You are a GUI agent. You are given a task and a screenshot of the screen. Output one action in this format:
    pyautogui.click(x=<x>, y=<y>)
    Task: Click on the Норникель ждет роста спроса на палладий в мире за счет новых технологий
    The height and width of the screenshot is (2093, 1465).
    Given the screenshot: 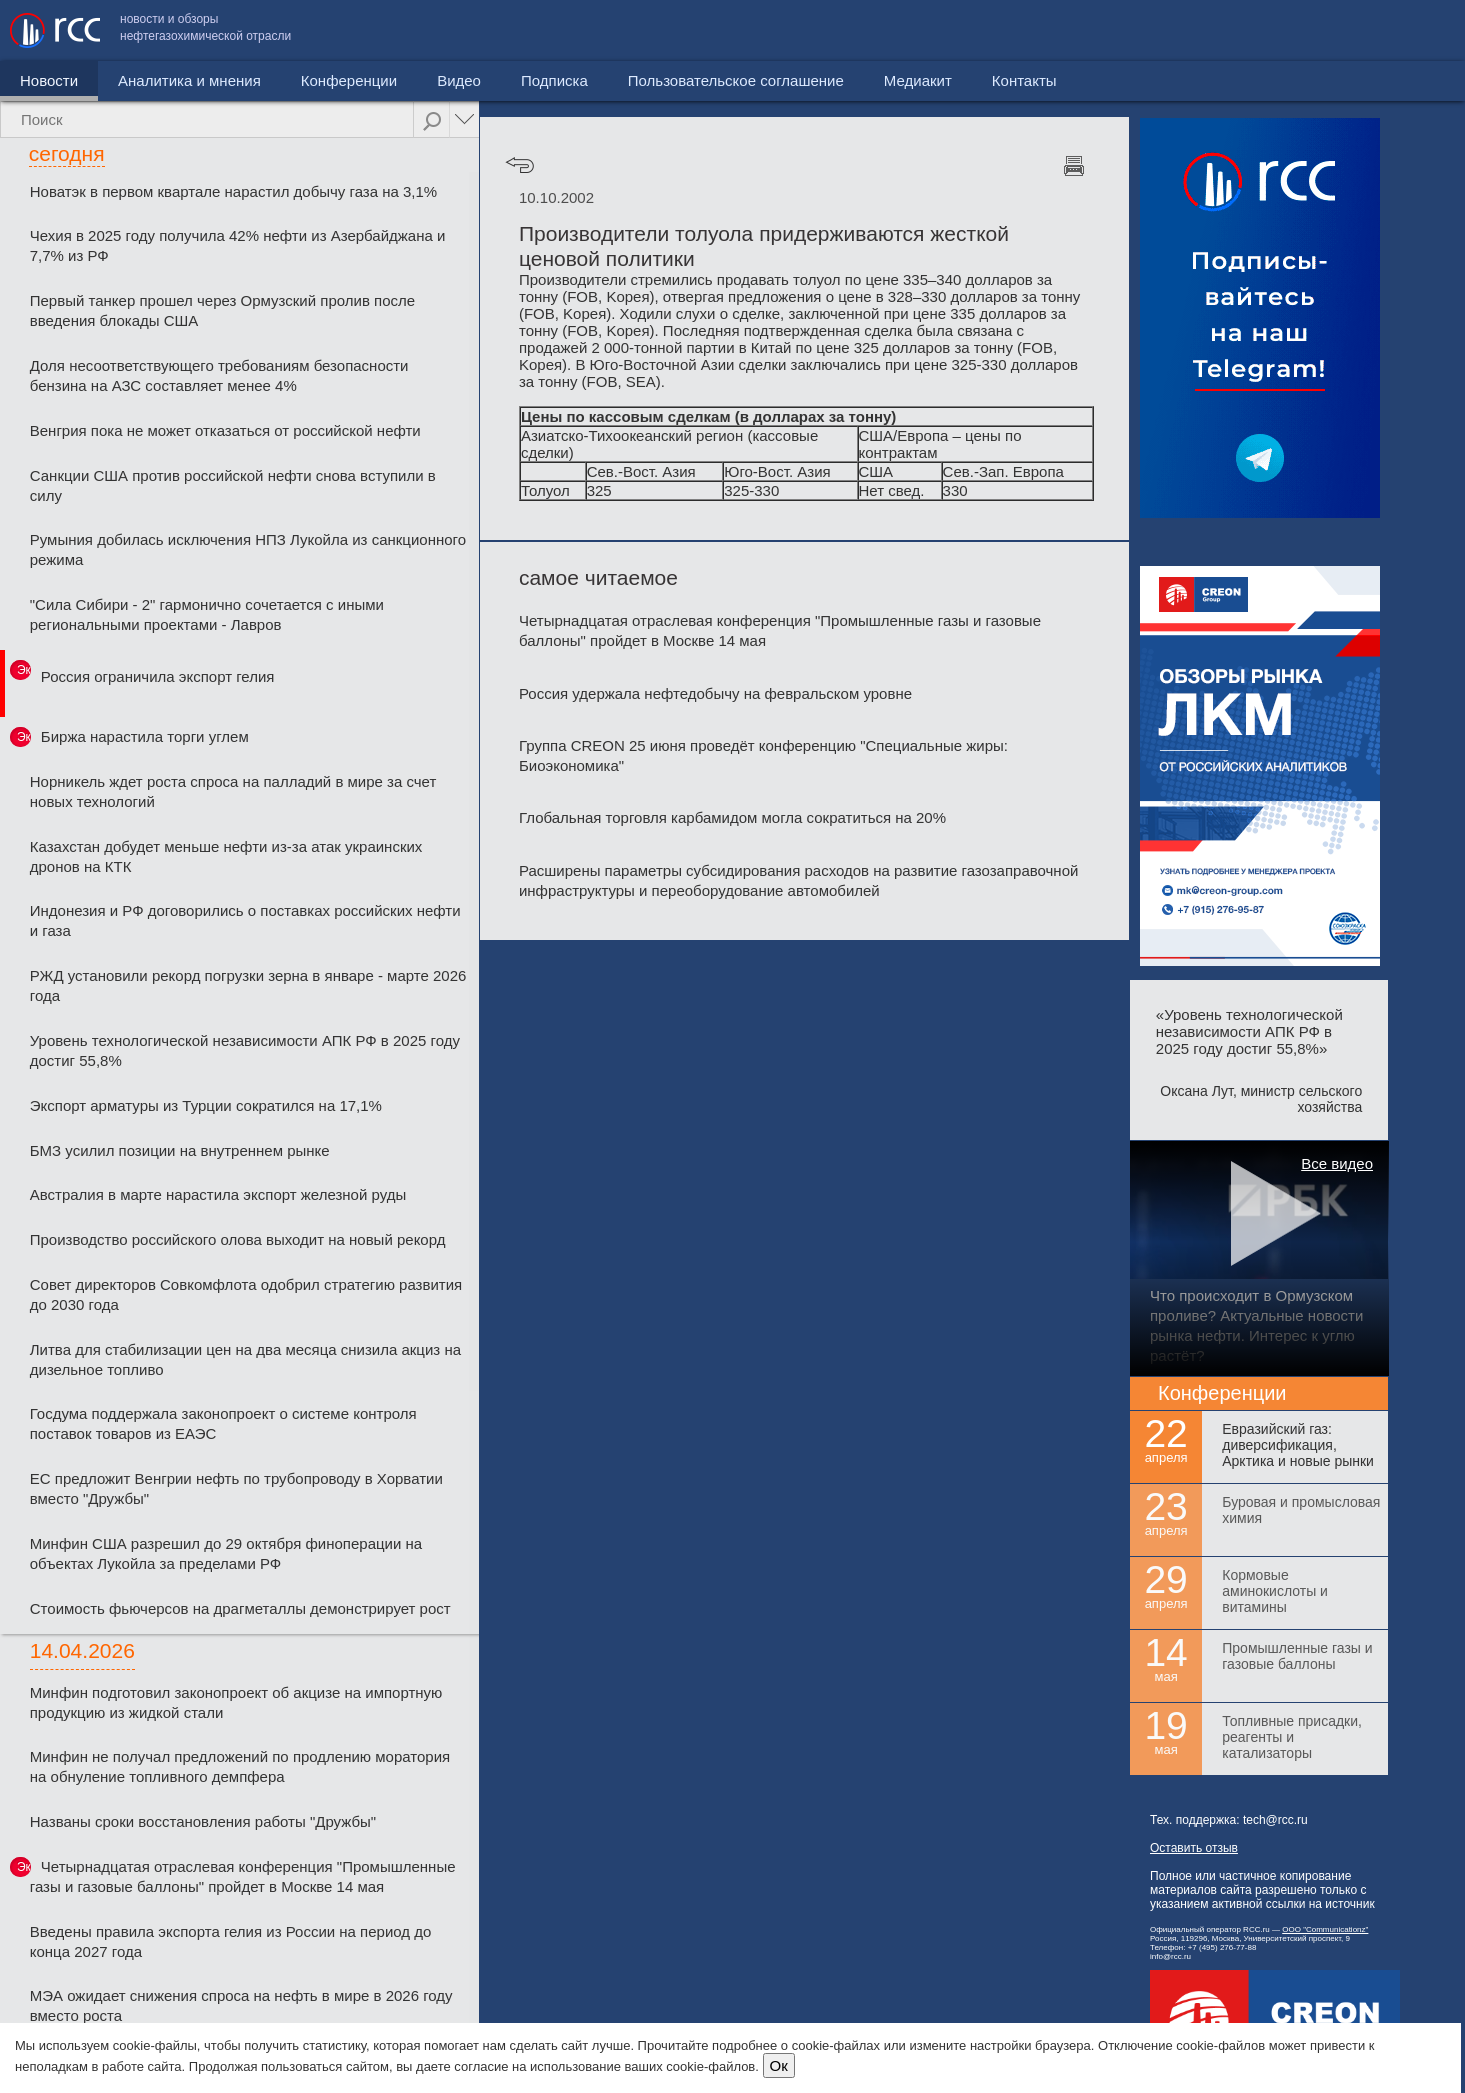 What is the action you would take?
    pyautogui.click(x=233, y=791)
    